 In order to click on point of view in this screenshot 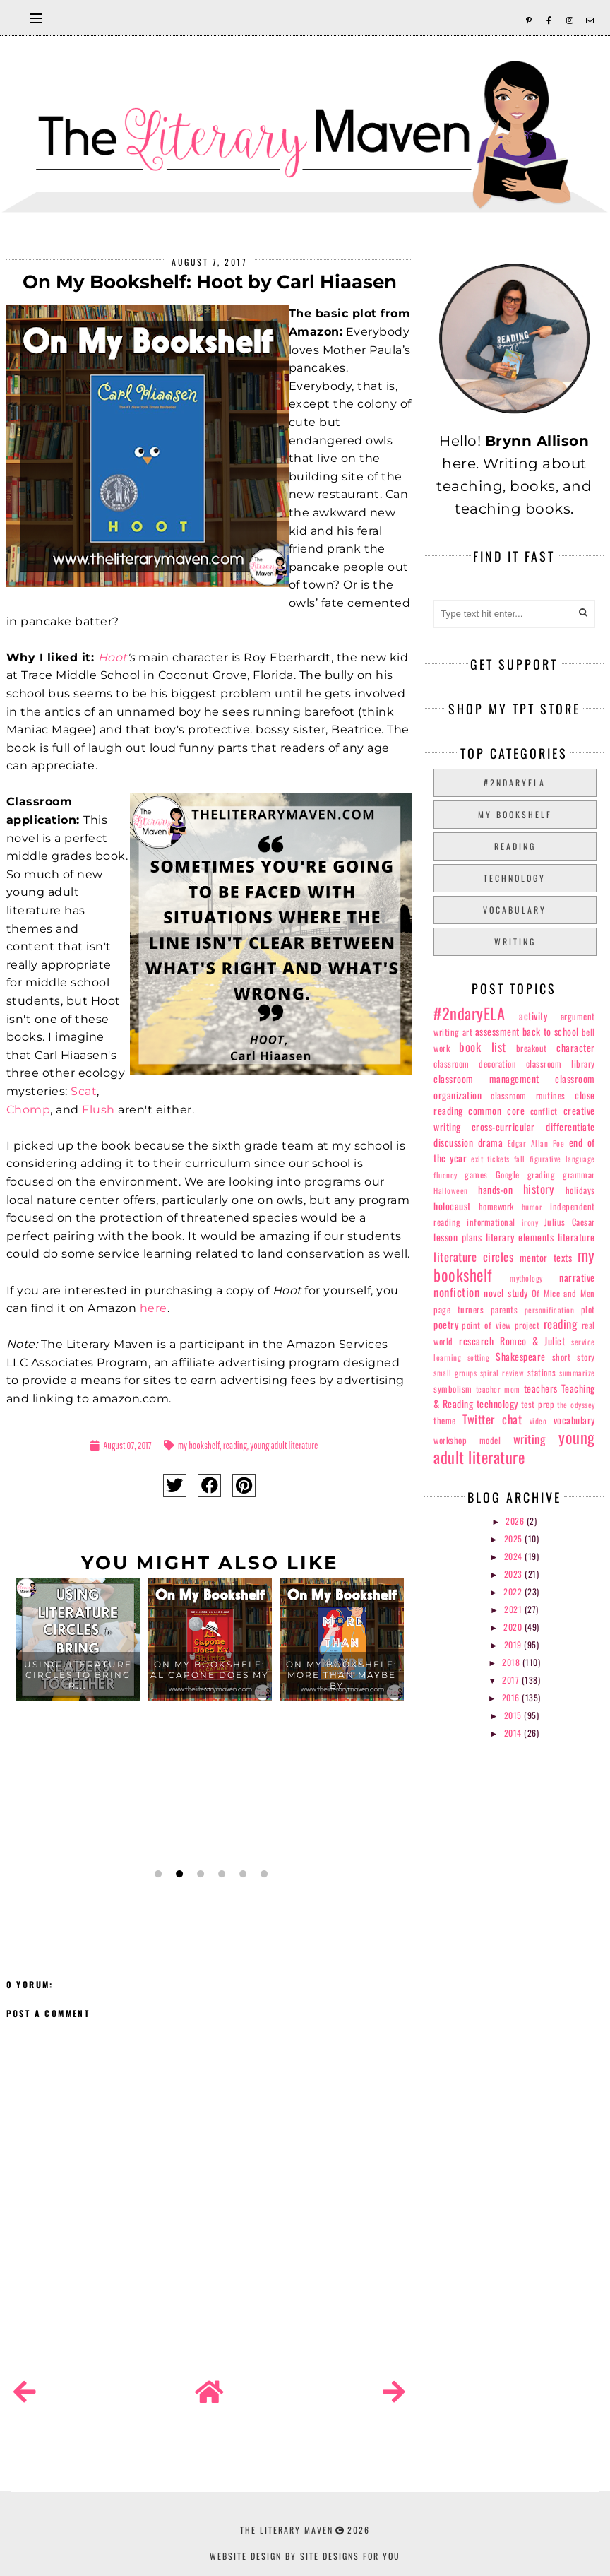, I will do `click(486, 1325)`.